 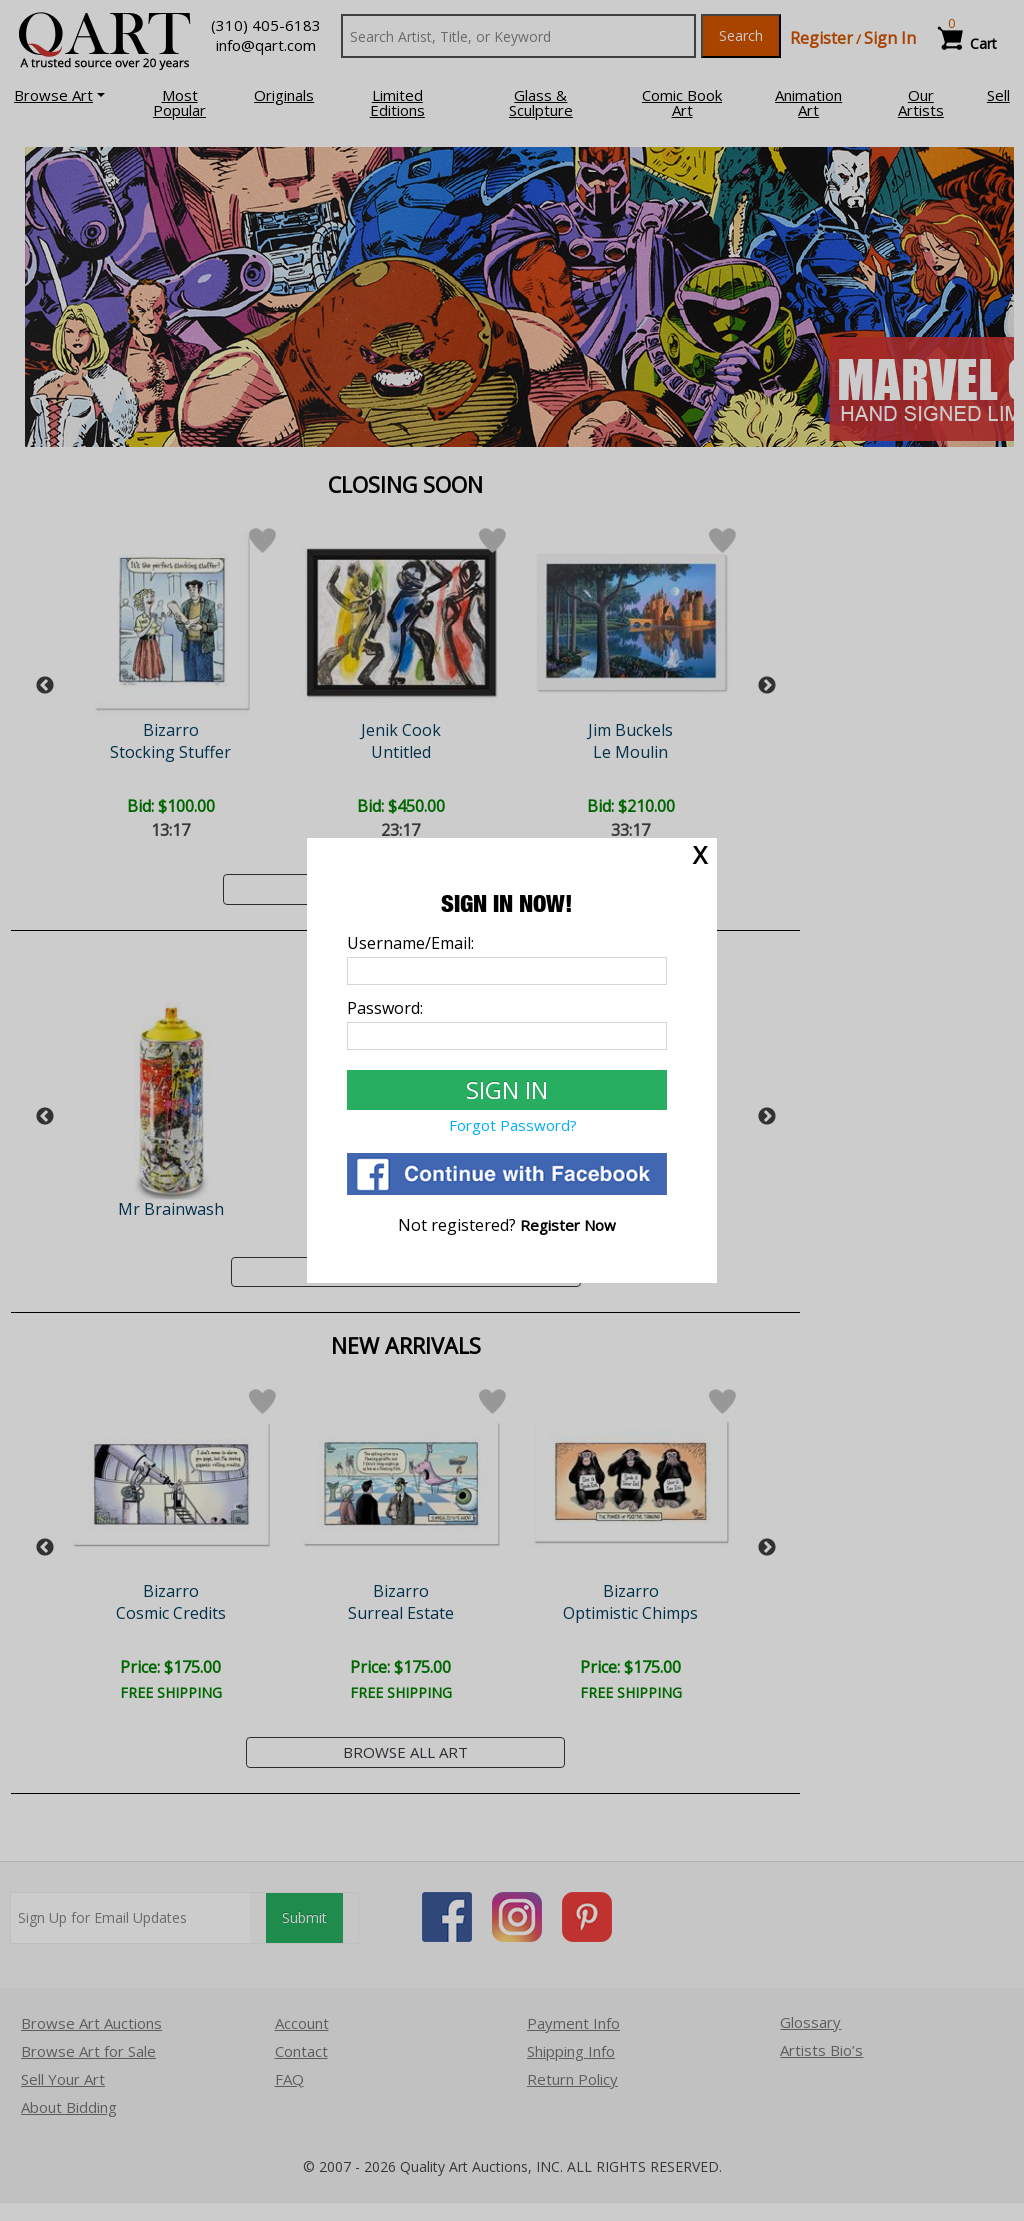 What do you see at coordinates (507, 1090) in the screenshot?
I see `[Sign In to Qart.com]` at bounding box center [507, 1090].